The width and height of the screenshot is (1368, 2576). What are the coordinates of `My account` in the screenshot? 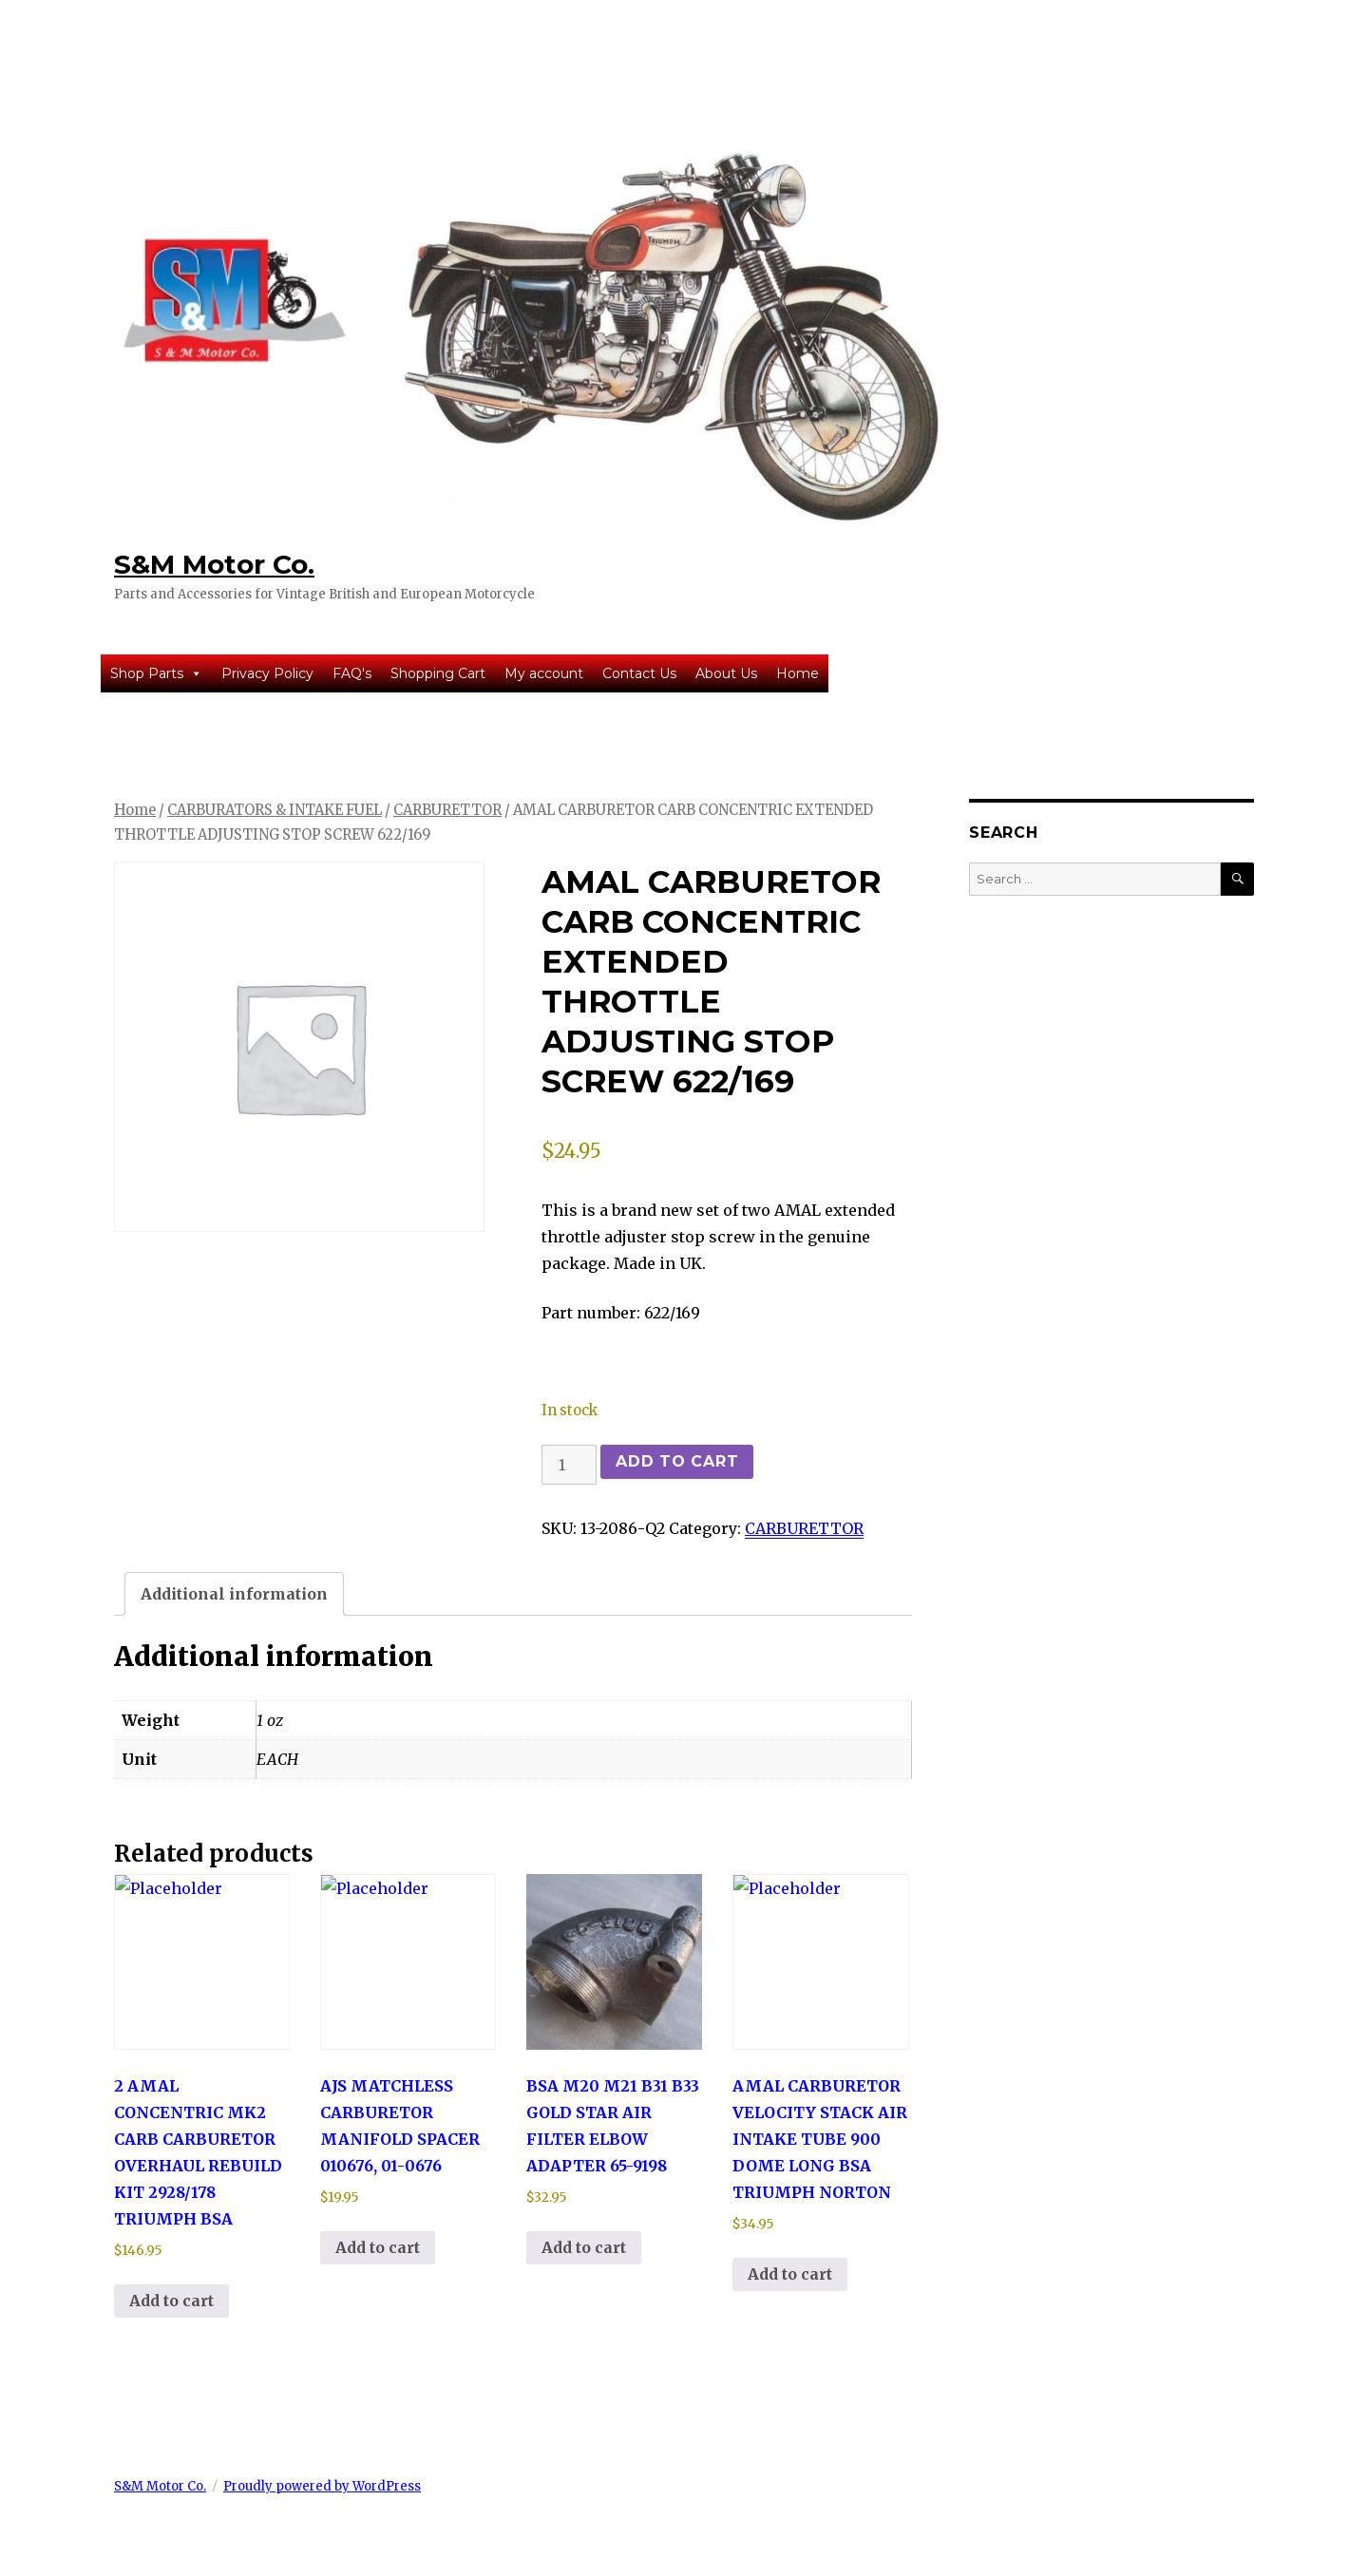 It's located at (543, 673).